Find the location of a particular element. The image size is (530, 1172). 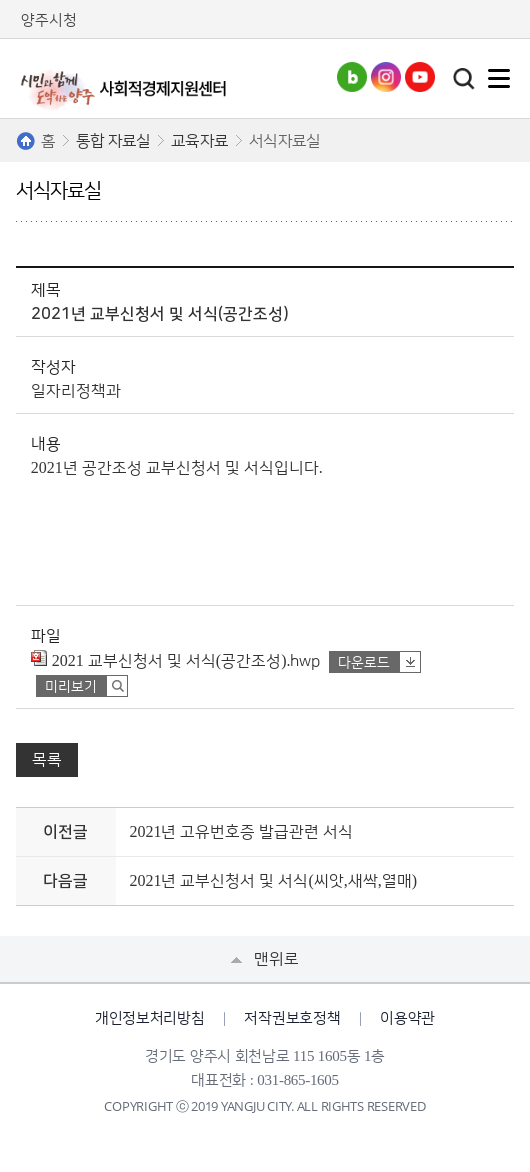

다운로드 is located at coordinates (364, 663).